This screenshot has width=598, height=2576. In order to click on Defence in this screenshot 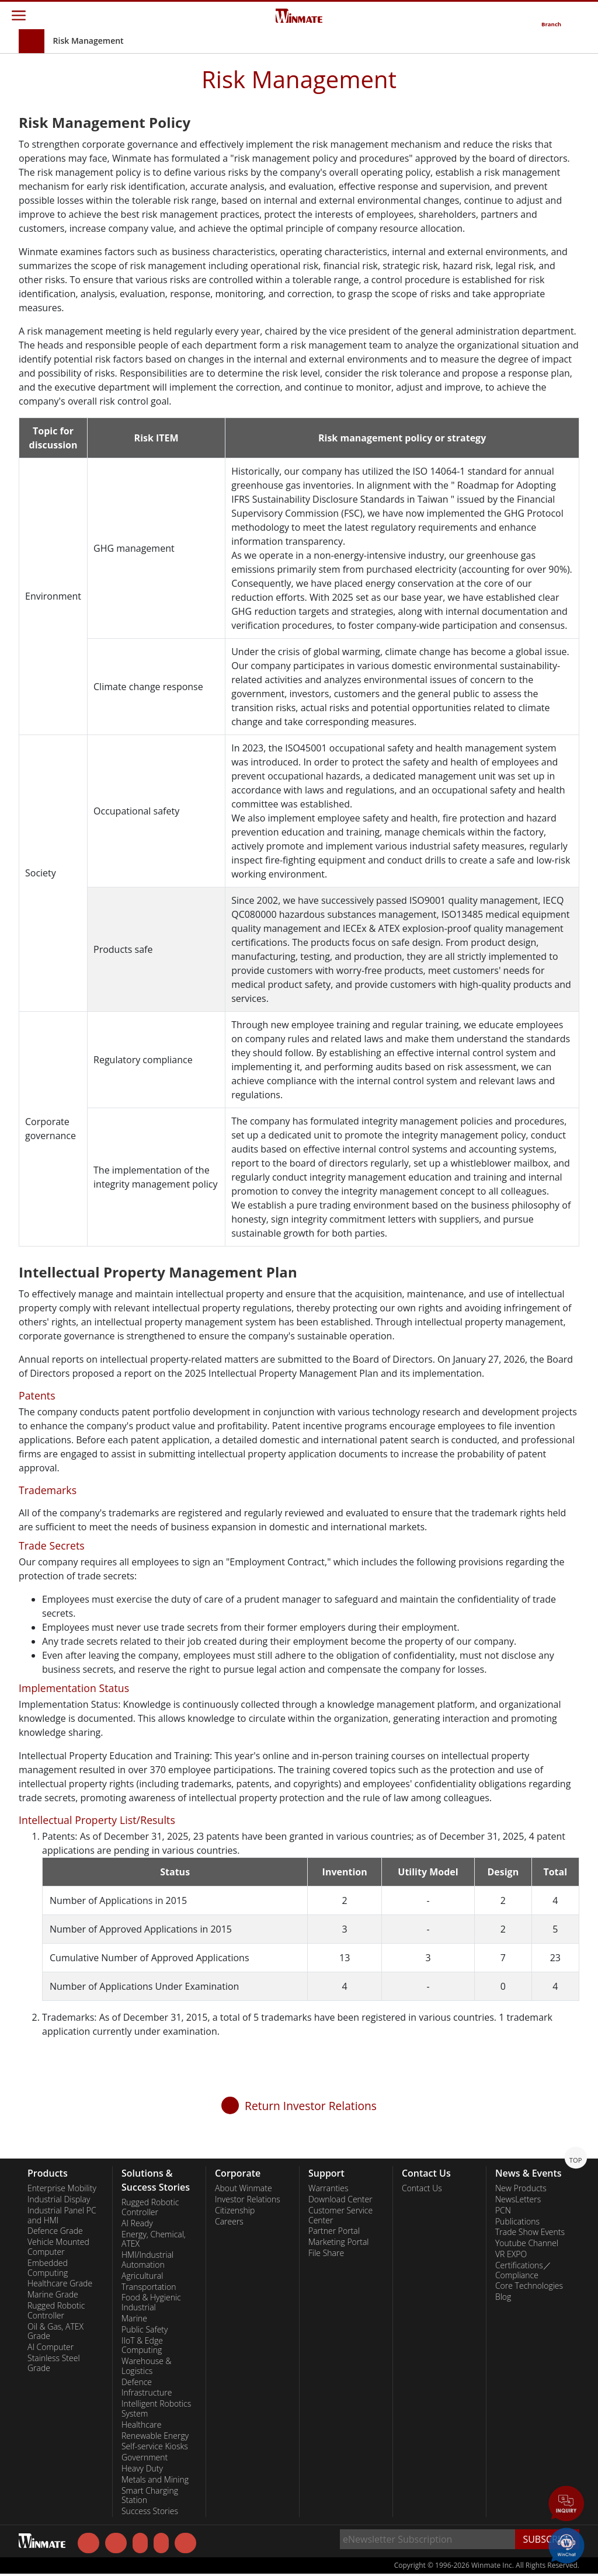, I will do `click(136, 2382)`.